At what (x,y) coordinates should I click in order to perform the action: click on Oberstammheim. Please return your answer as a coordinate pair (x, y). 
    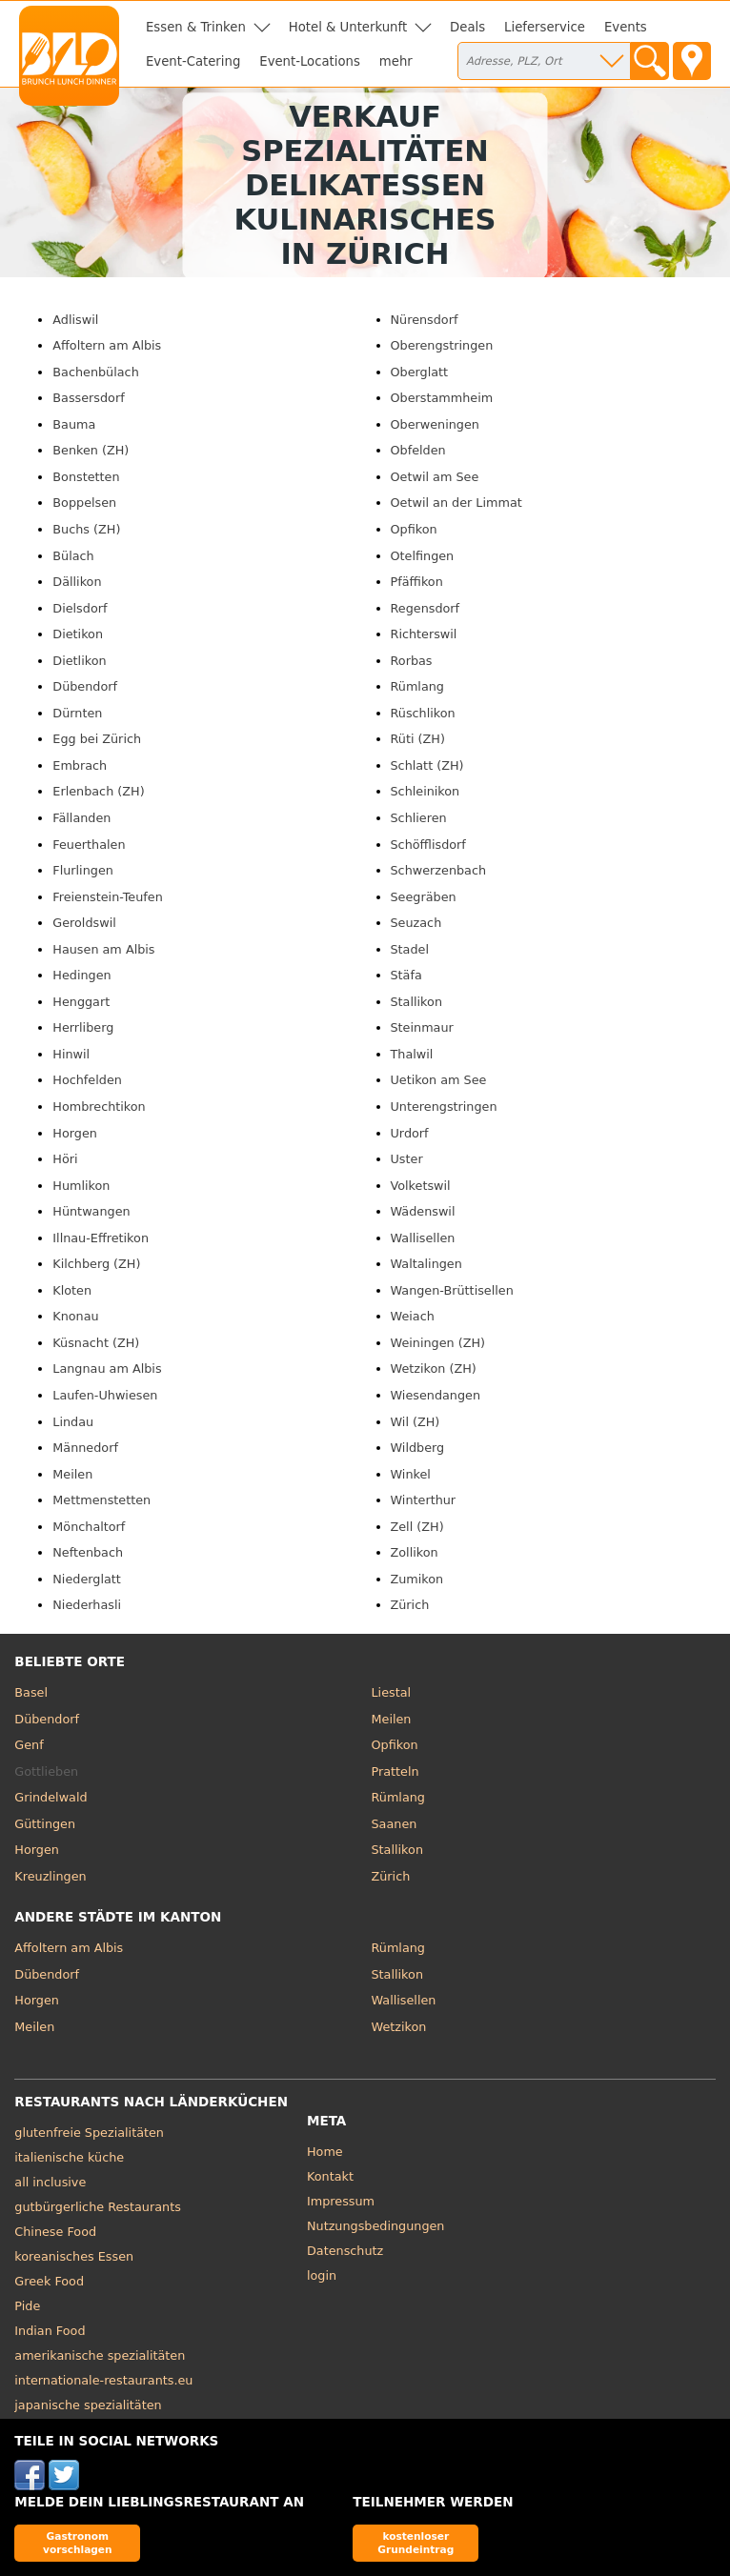
    Looking at the image, I should click on (442, 398).